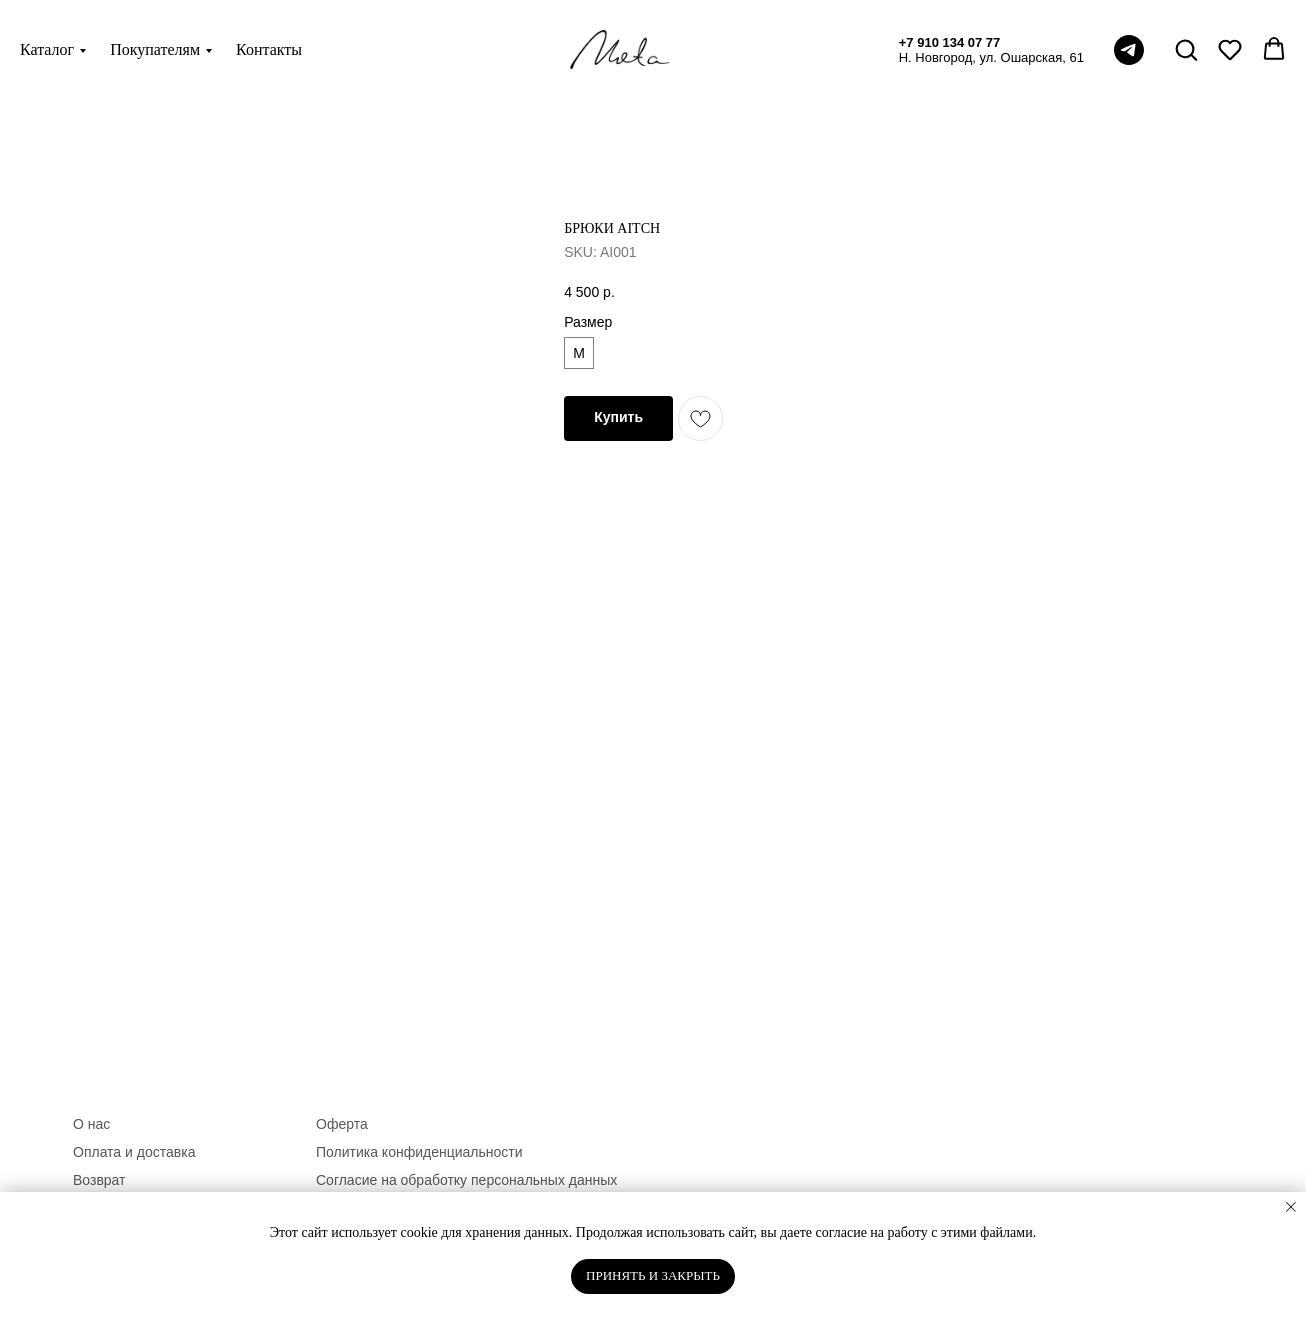  Describe the element at coordinates (99, 1180) in the screenshot. I see `Возврат` at that location.